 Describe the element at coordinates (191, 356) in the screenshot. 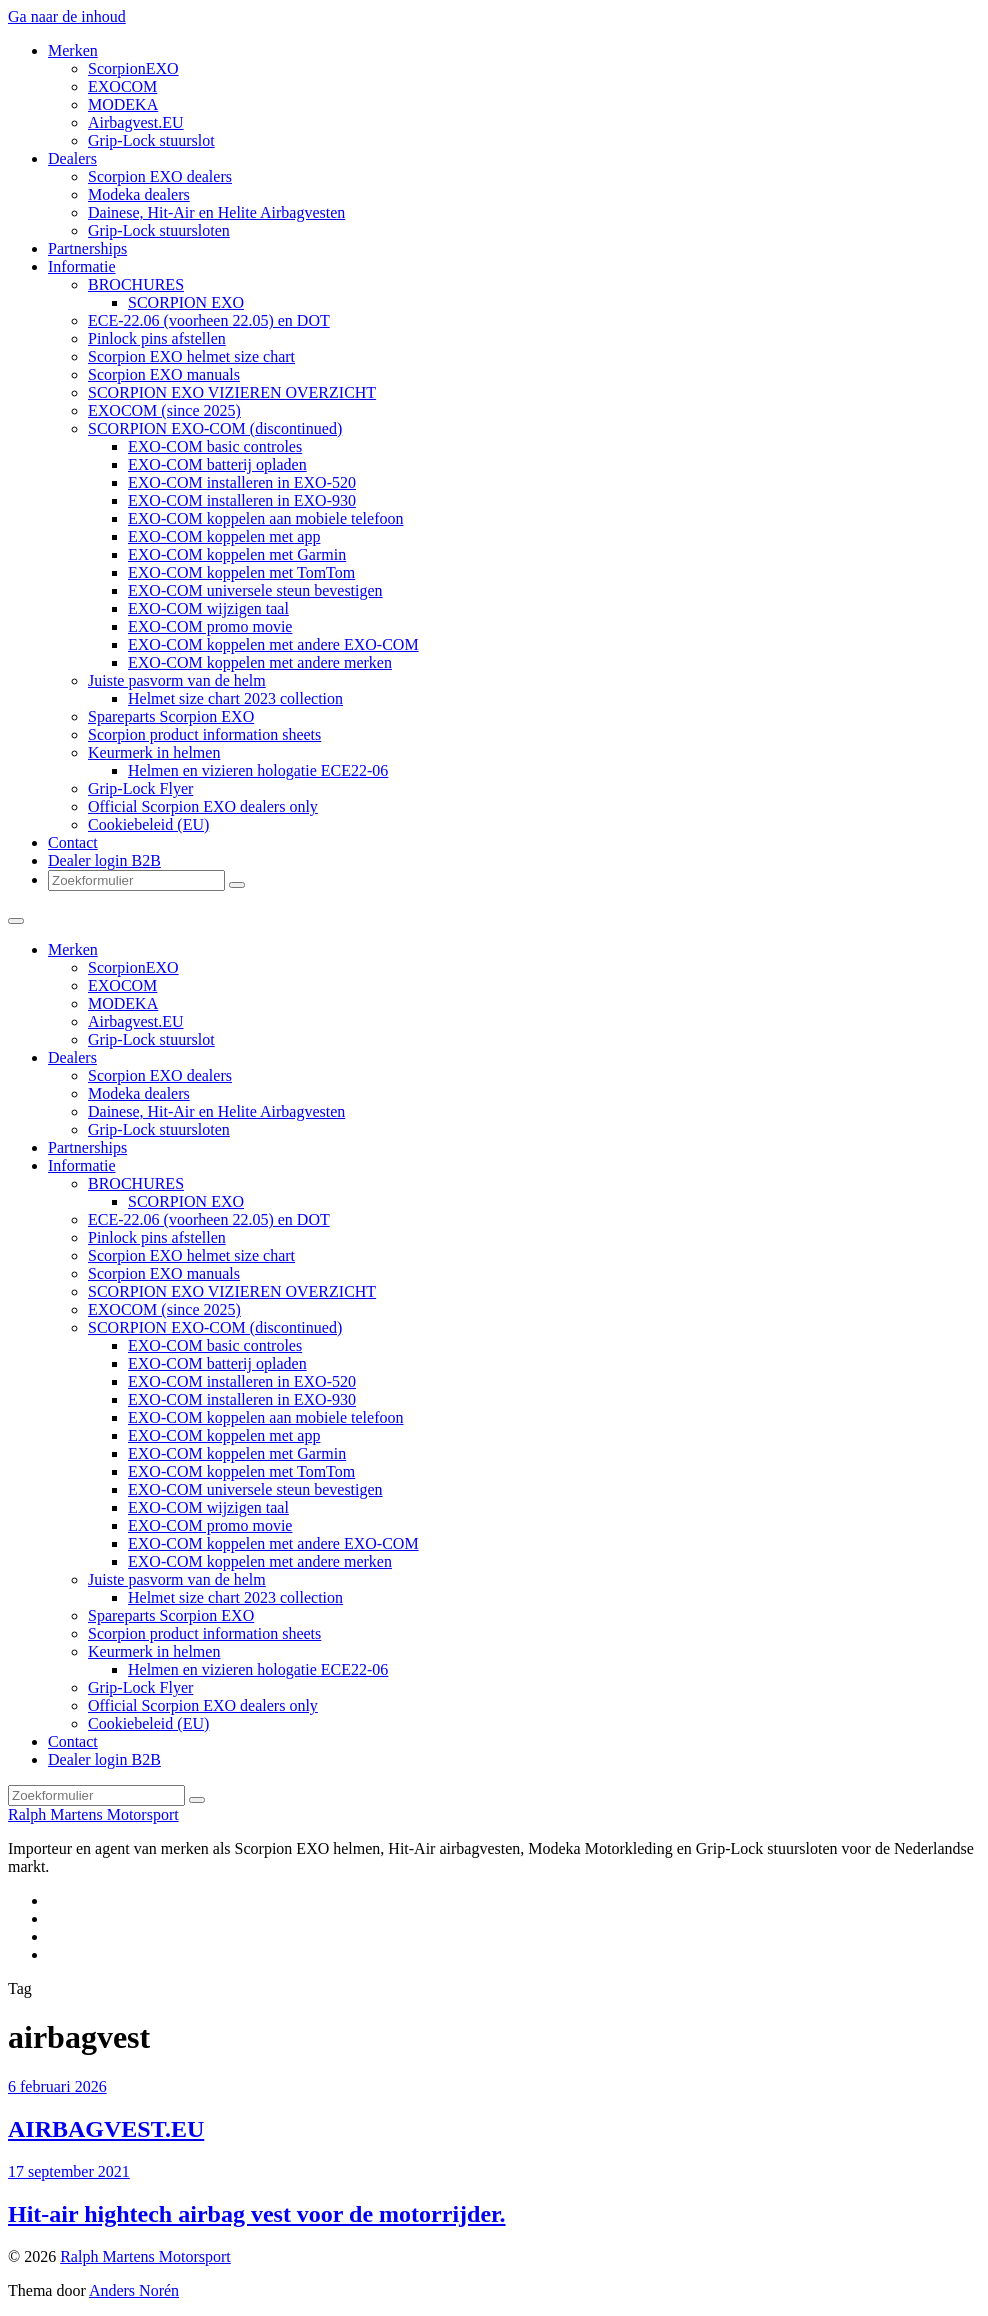

I see `Scorpion EXO helmet size chart` at that location.